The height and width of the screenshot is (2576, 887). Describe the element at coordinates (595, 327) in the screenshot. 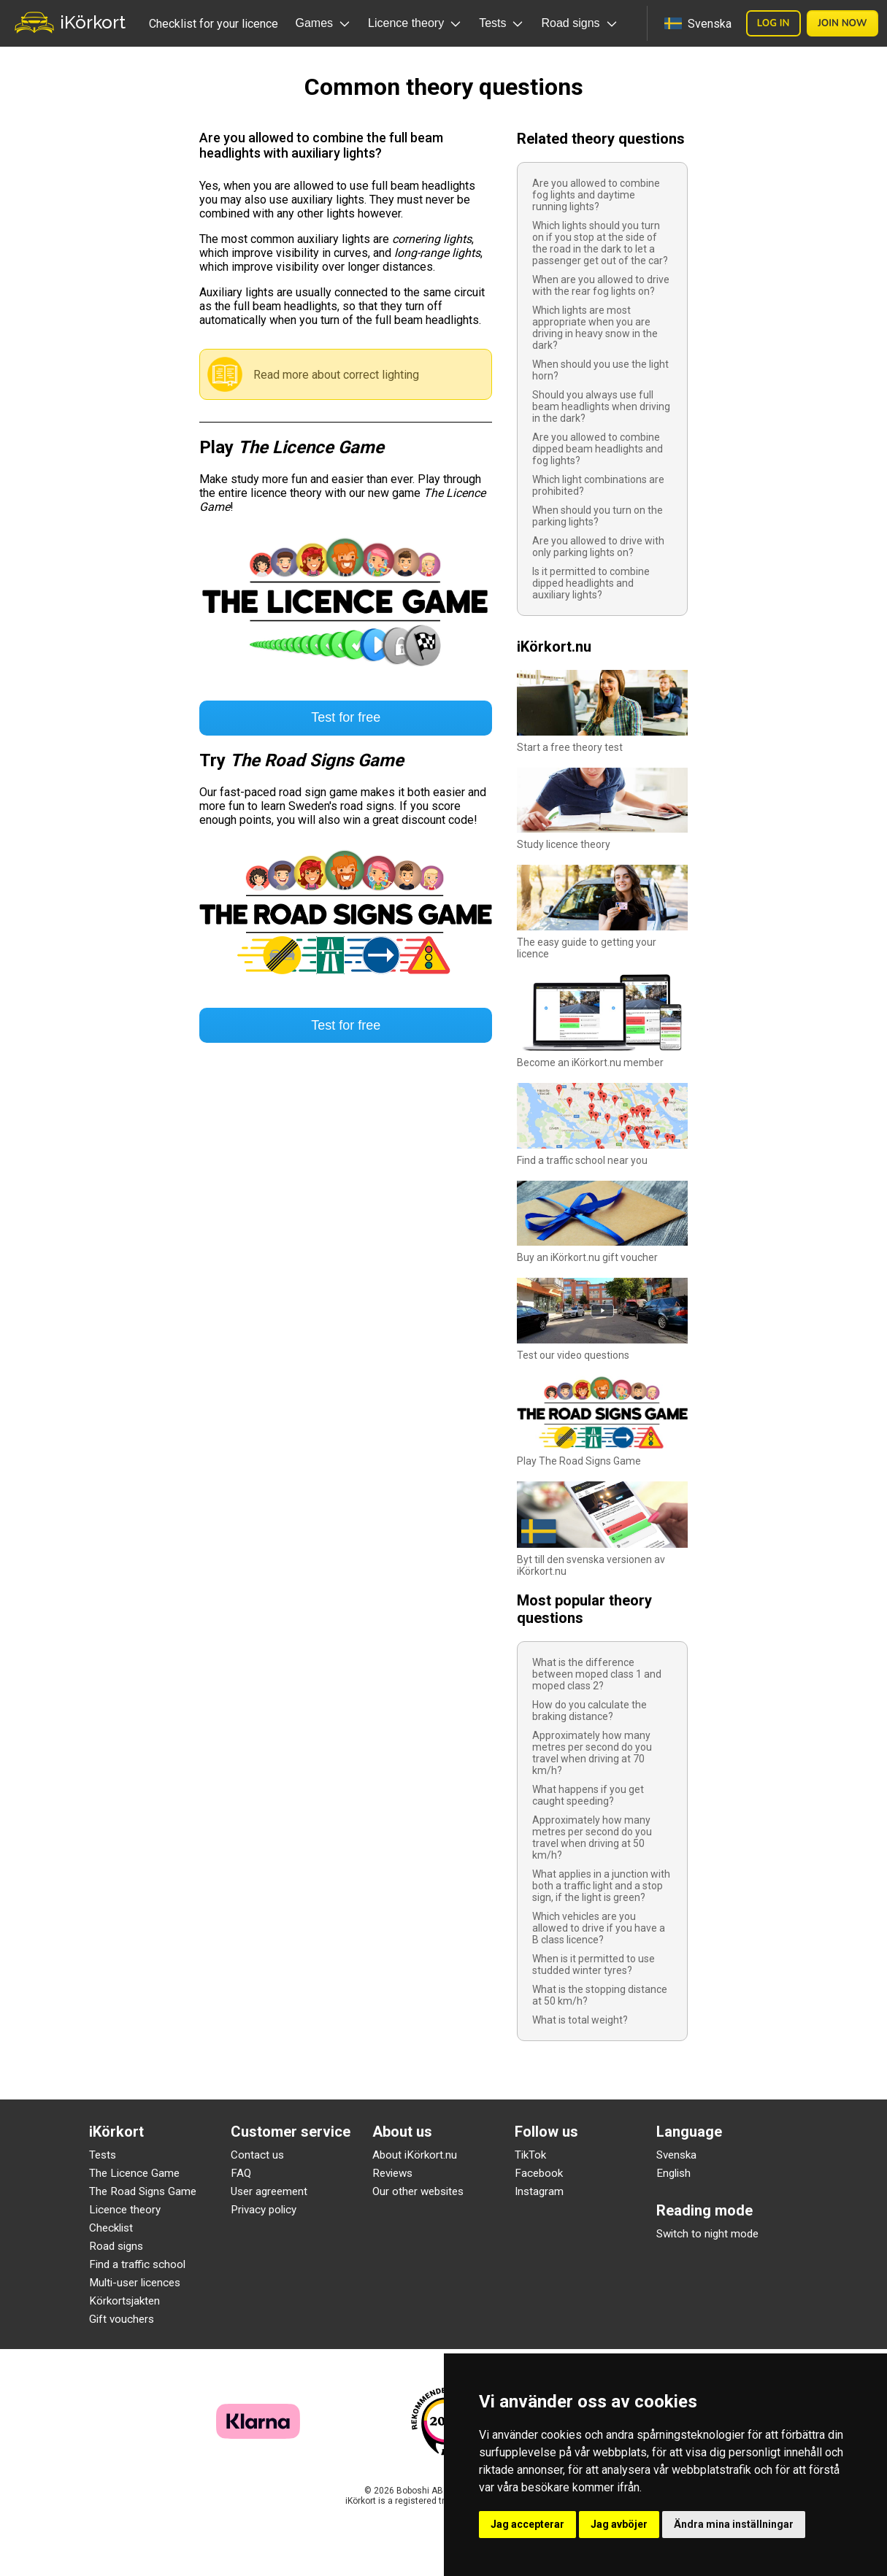

I see `Which lights are most appropriate when you are driving in heavy snow in the dark?` at that location.